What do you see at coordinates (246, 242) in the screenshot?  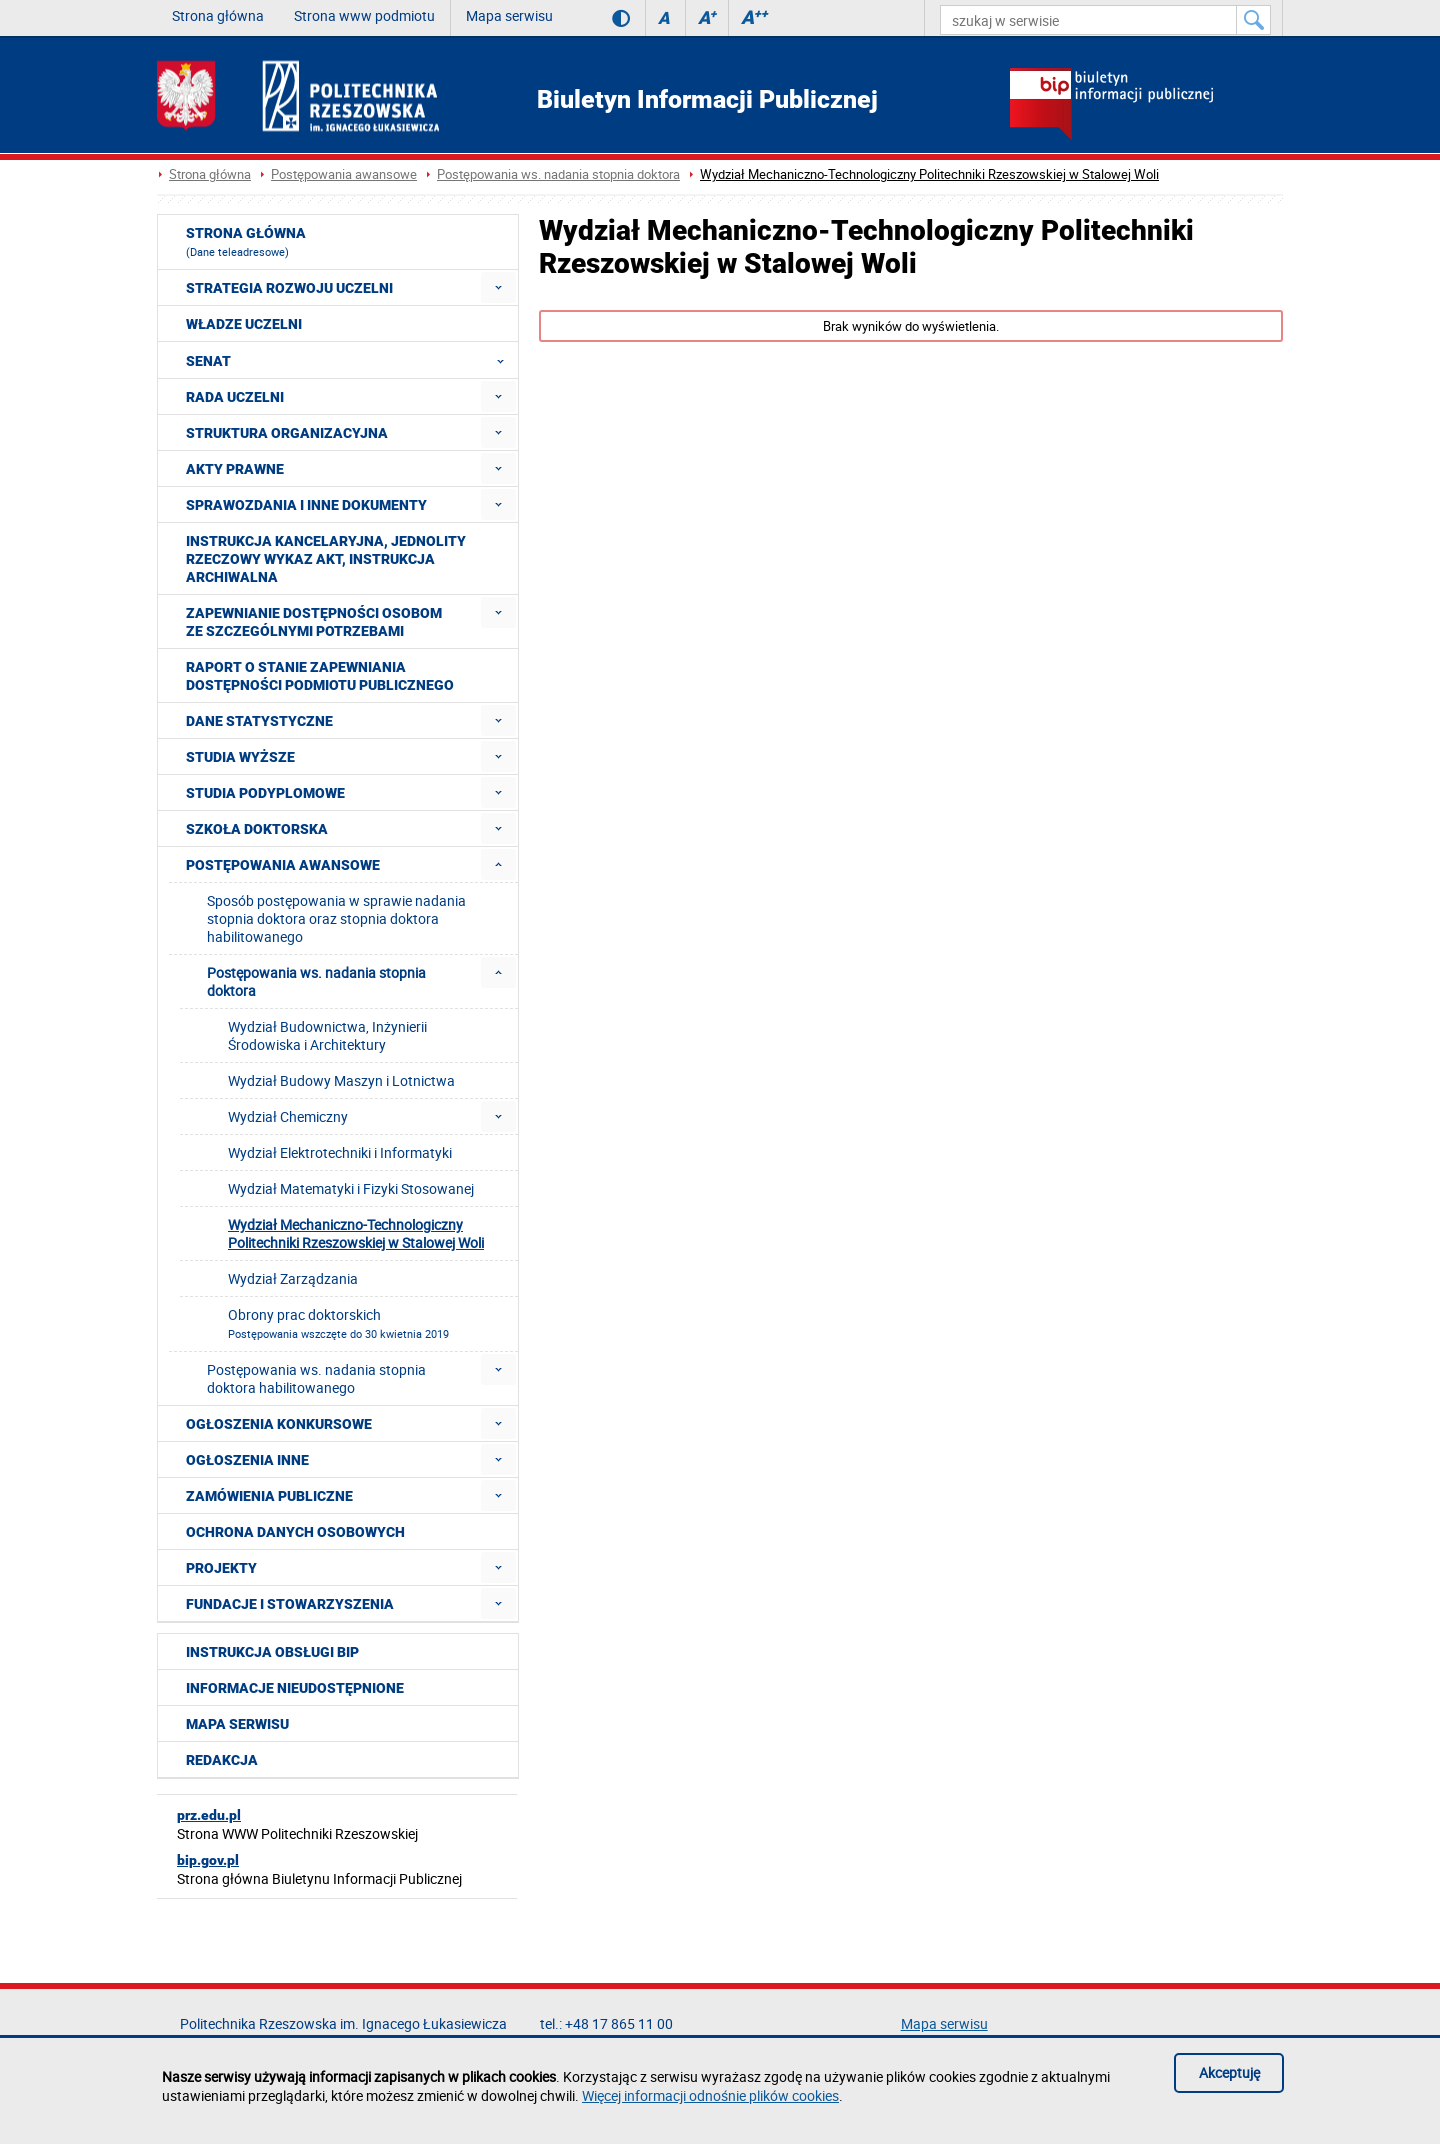 I see `Strona główna [menuitem]` at bounding box center [246, 242].